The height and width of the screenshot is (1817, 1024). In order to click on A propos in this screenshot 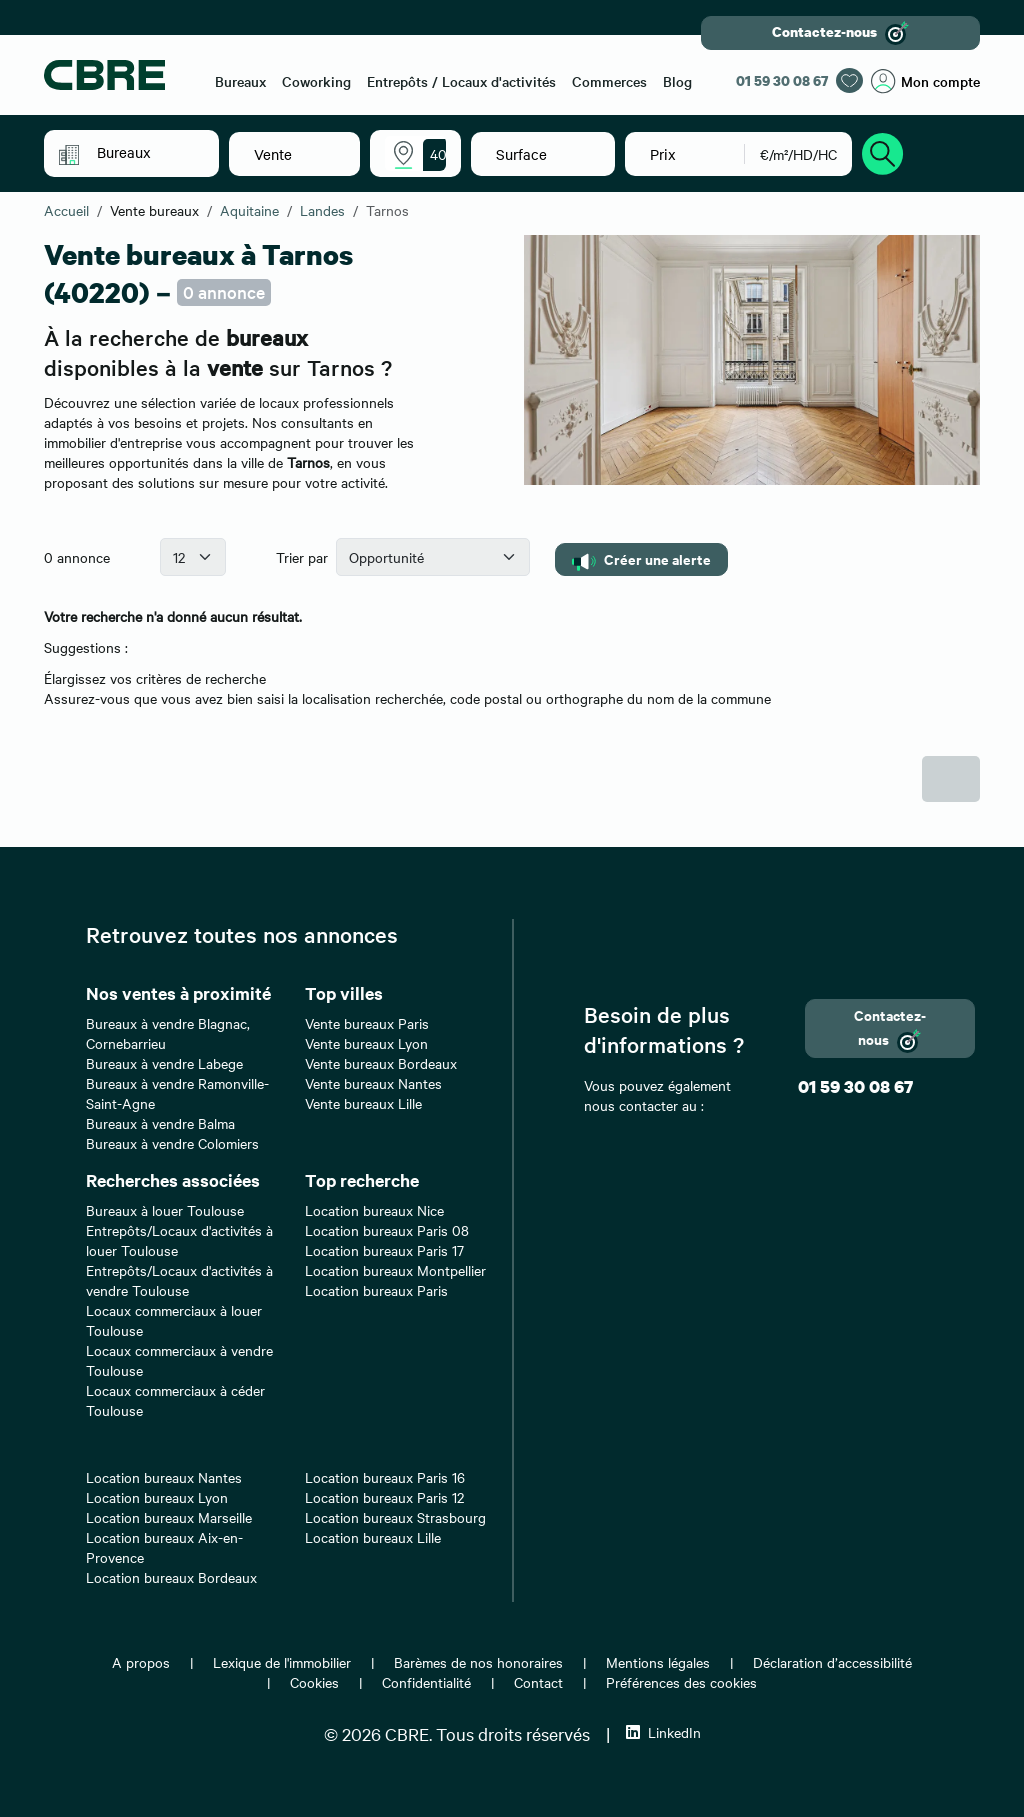, I will do `click(141, 1662)`.